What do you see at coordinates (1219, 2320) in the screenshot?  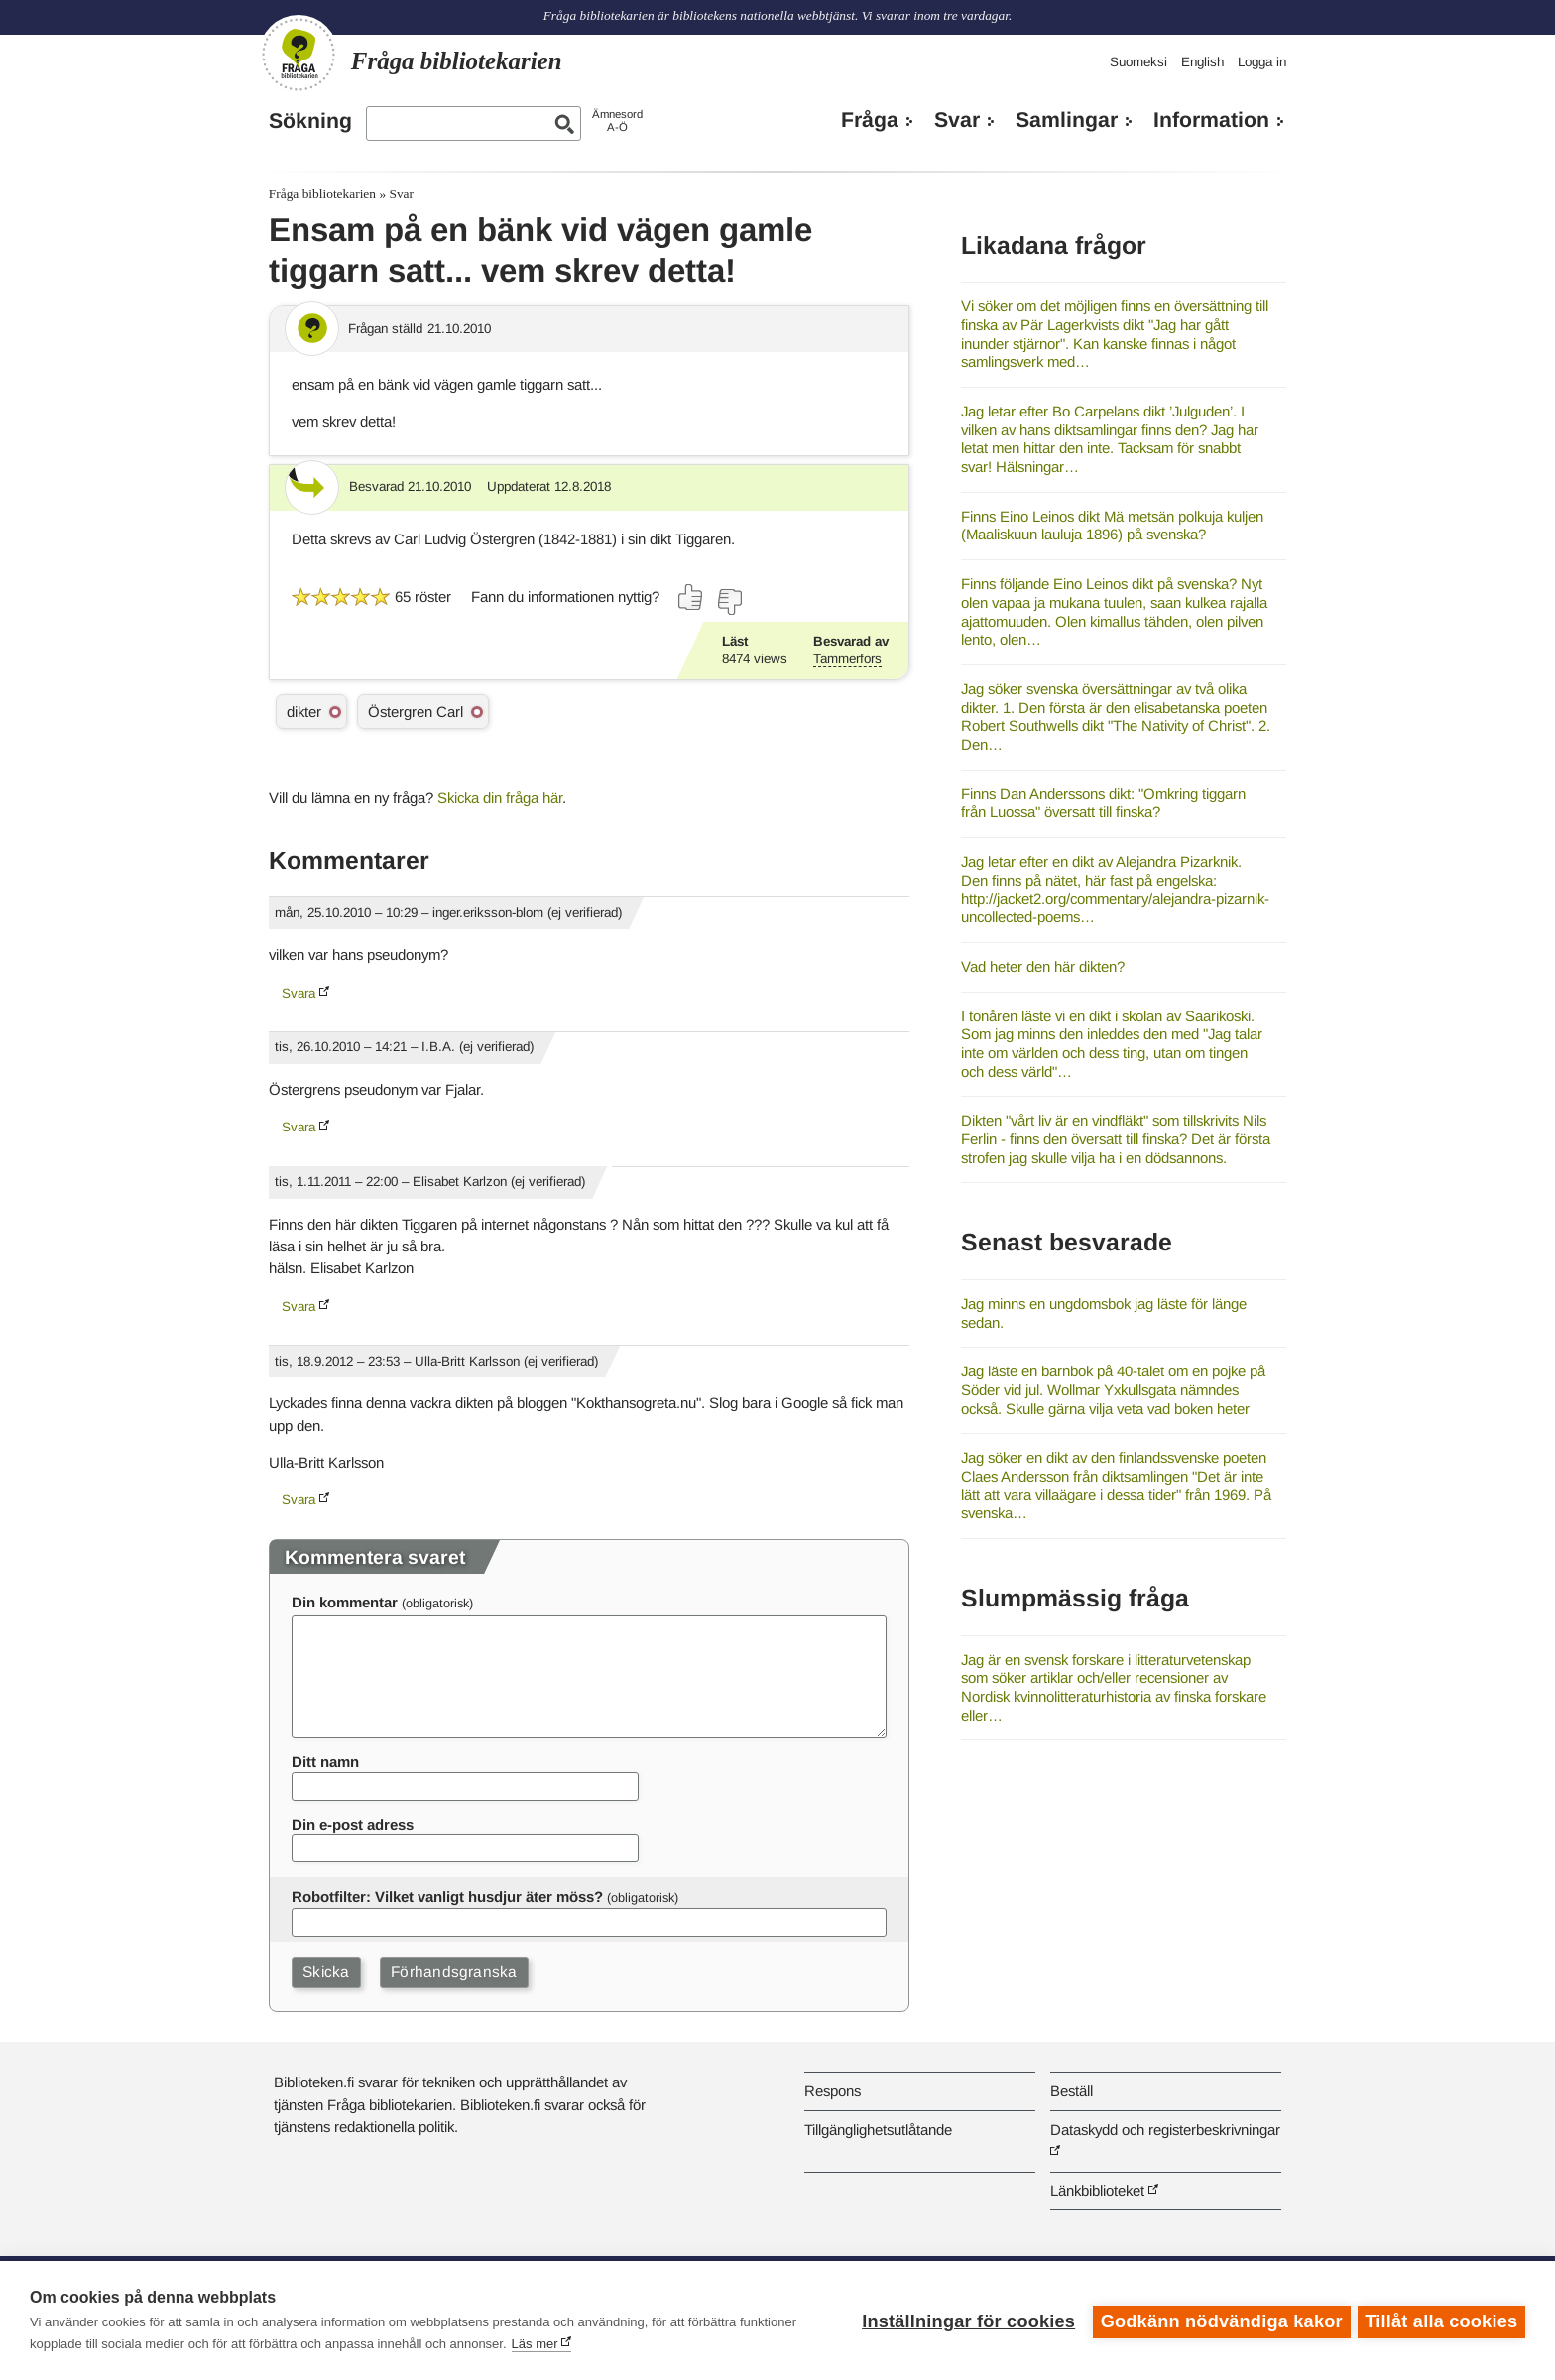 I see `Godkänn nödvändiga kakor` at bounding box center [1219, 2320].